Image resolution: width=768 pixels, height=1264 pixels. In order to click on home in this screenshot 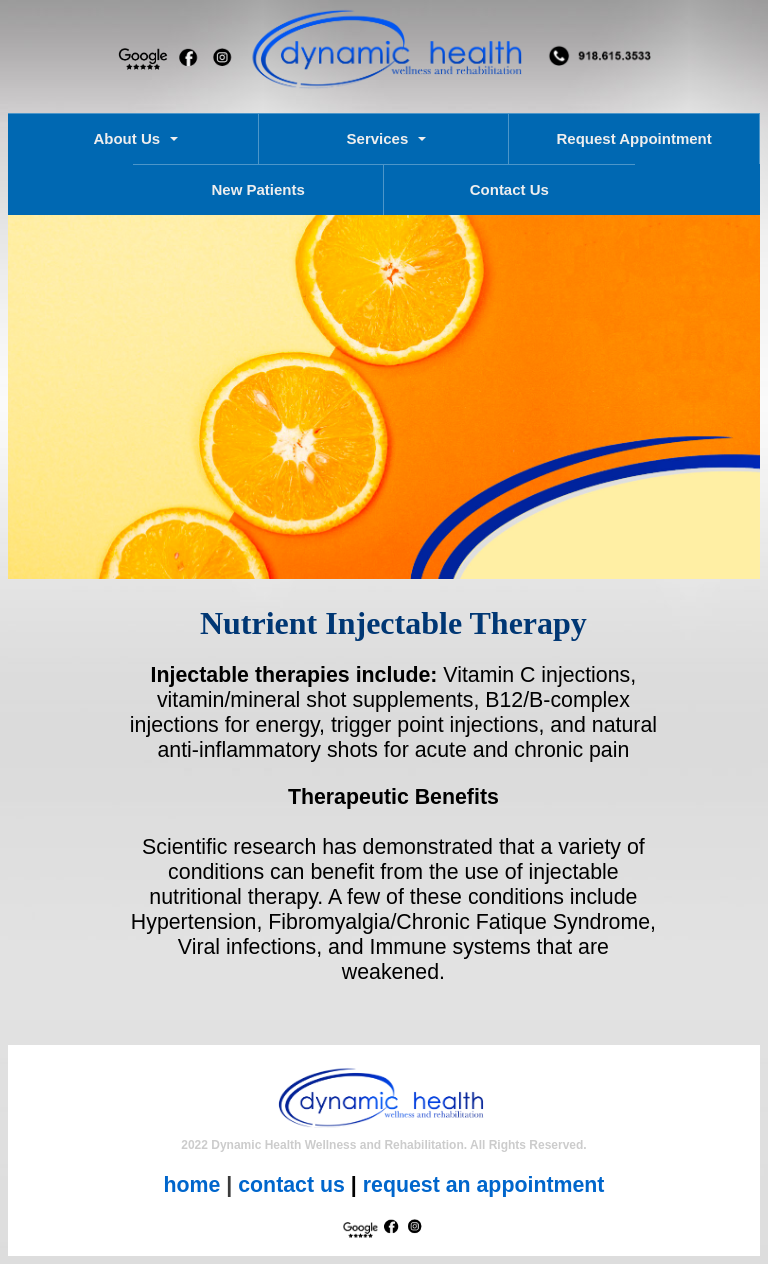, I will do `click(192, 1185)`.